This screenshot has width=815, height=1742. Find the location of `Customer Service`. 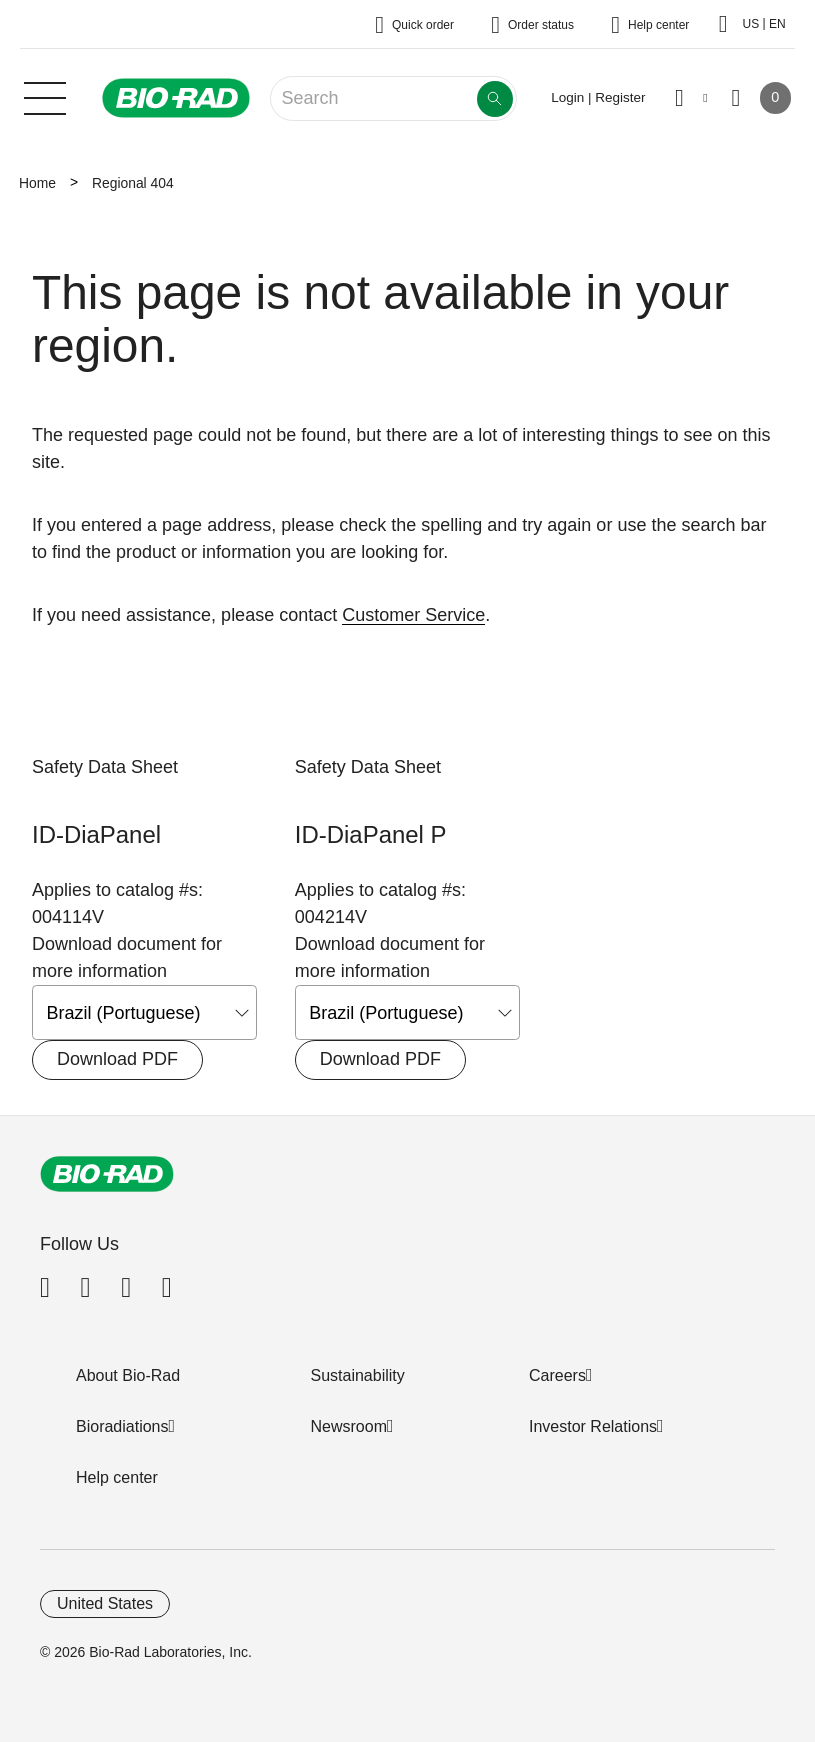

Customer Service is located at coordinates (413, 615).